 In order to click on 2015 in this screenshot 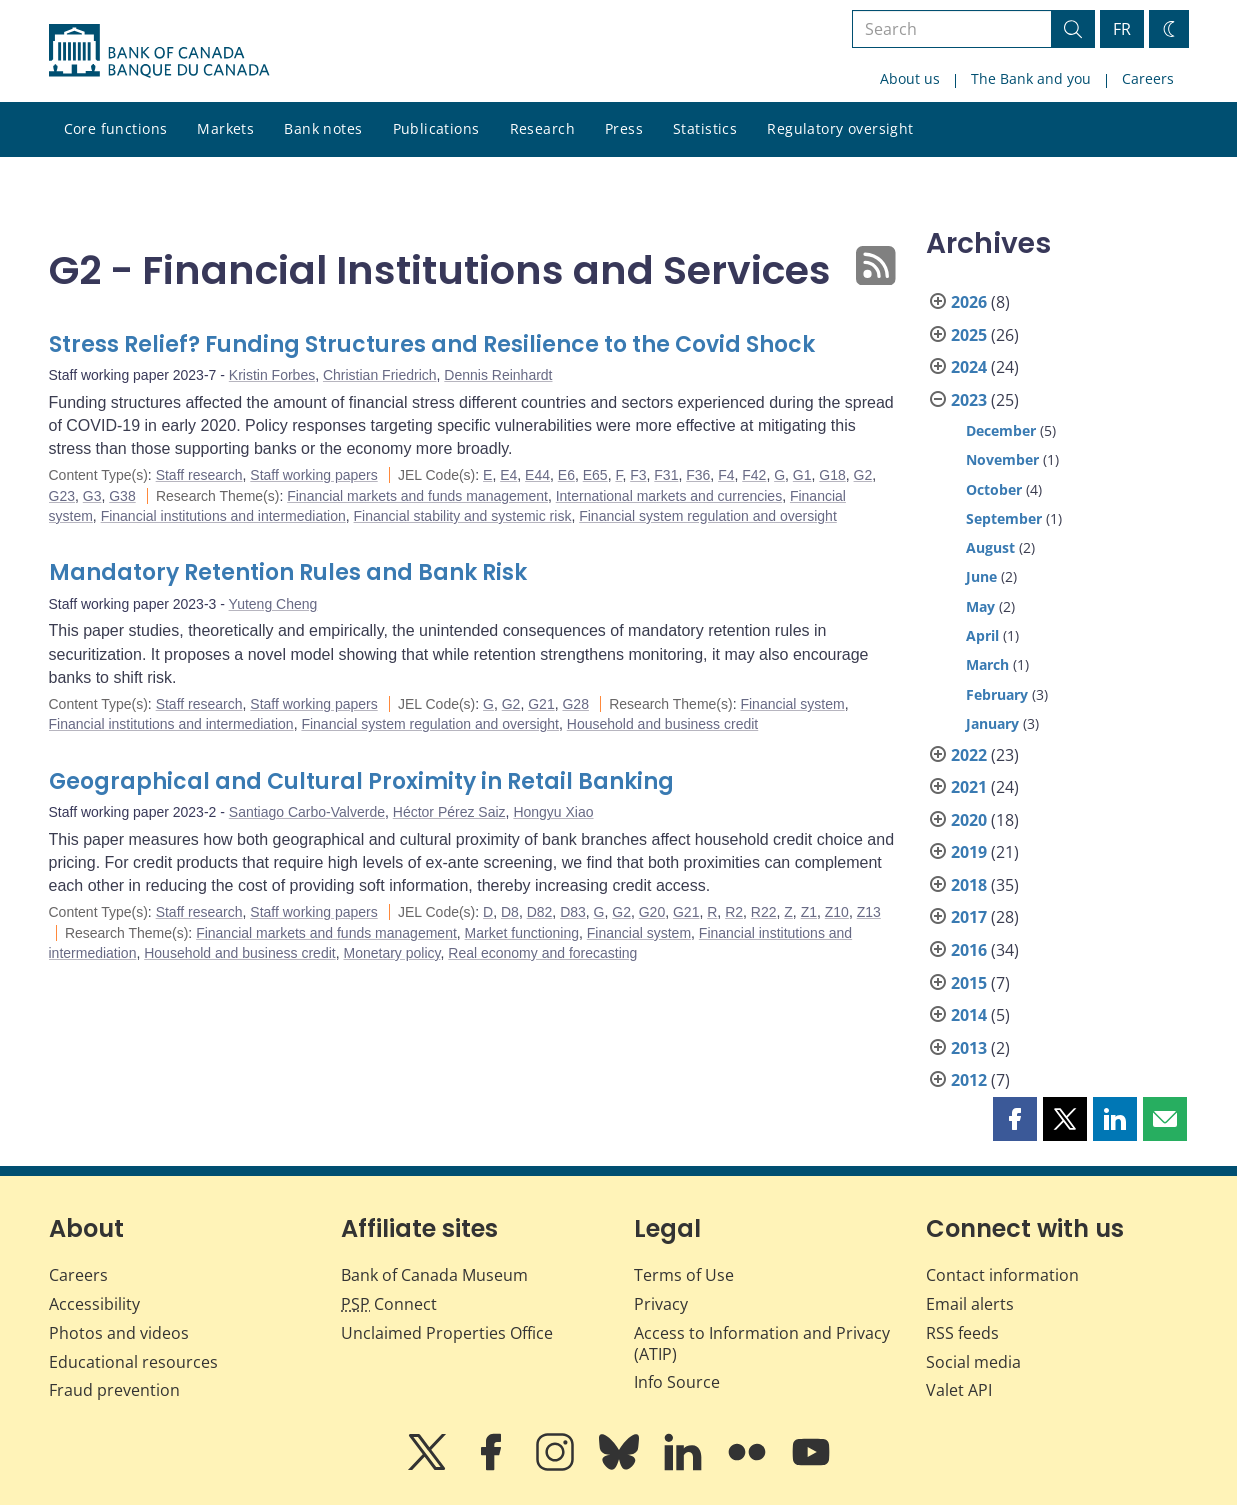, I will do `click(969, 983)`.